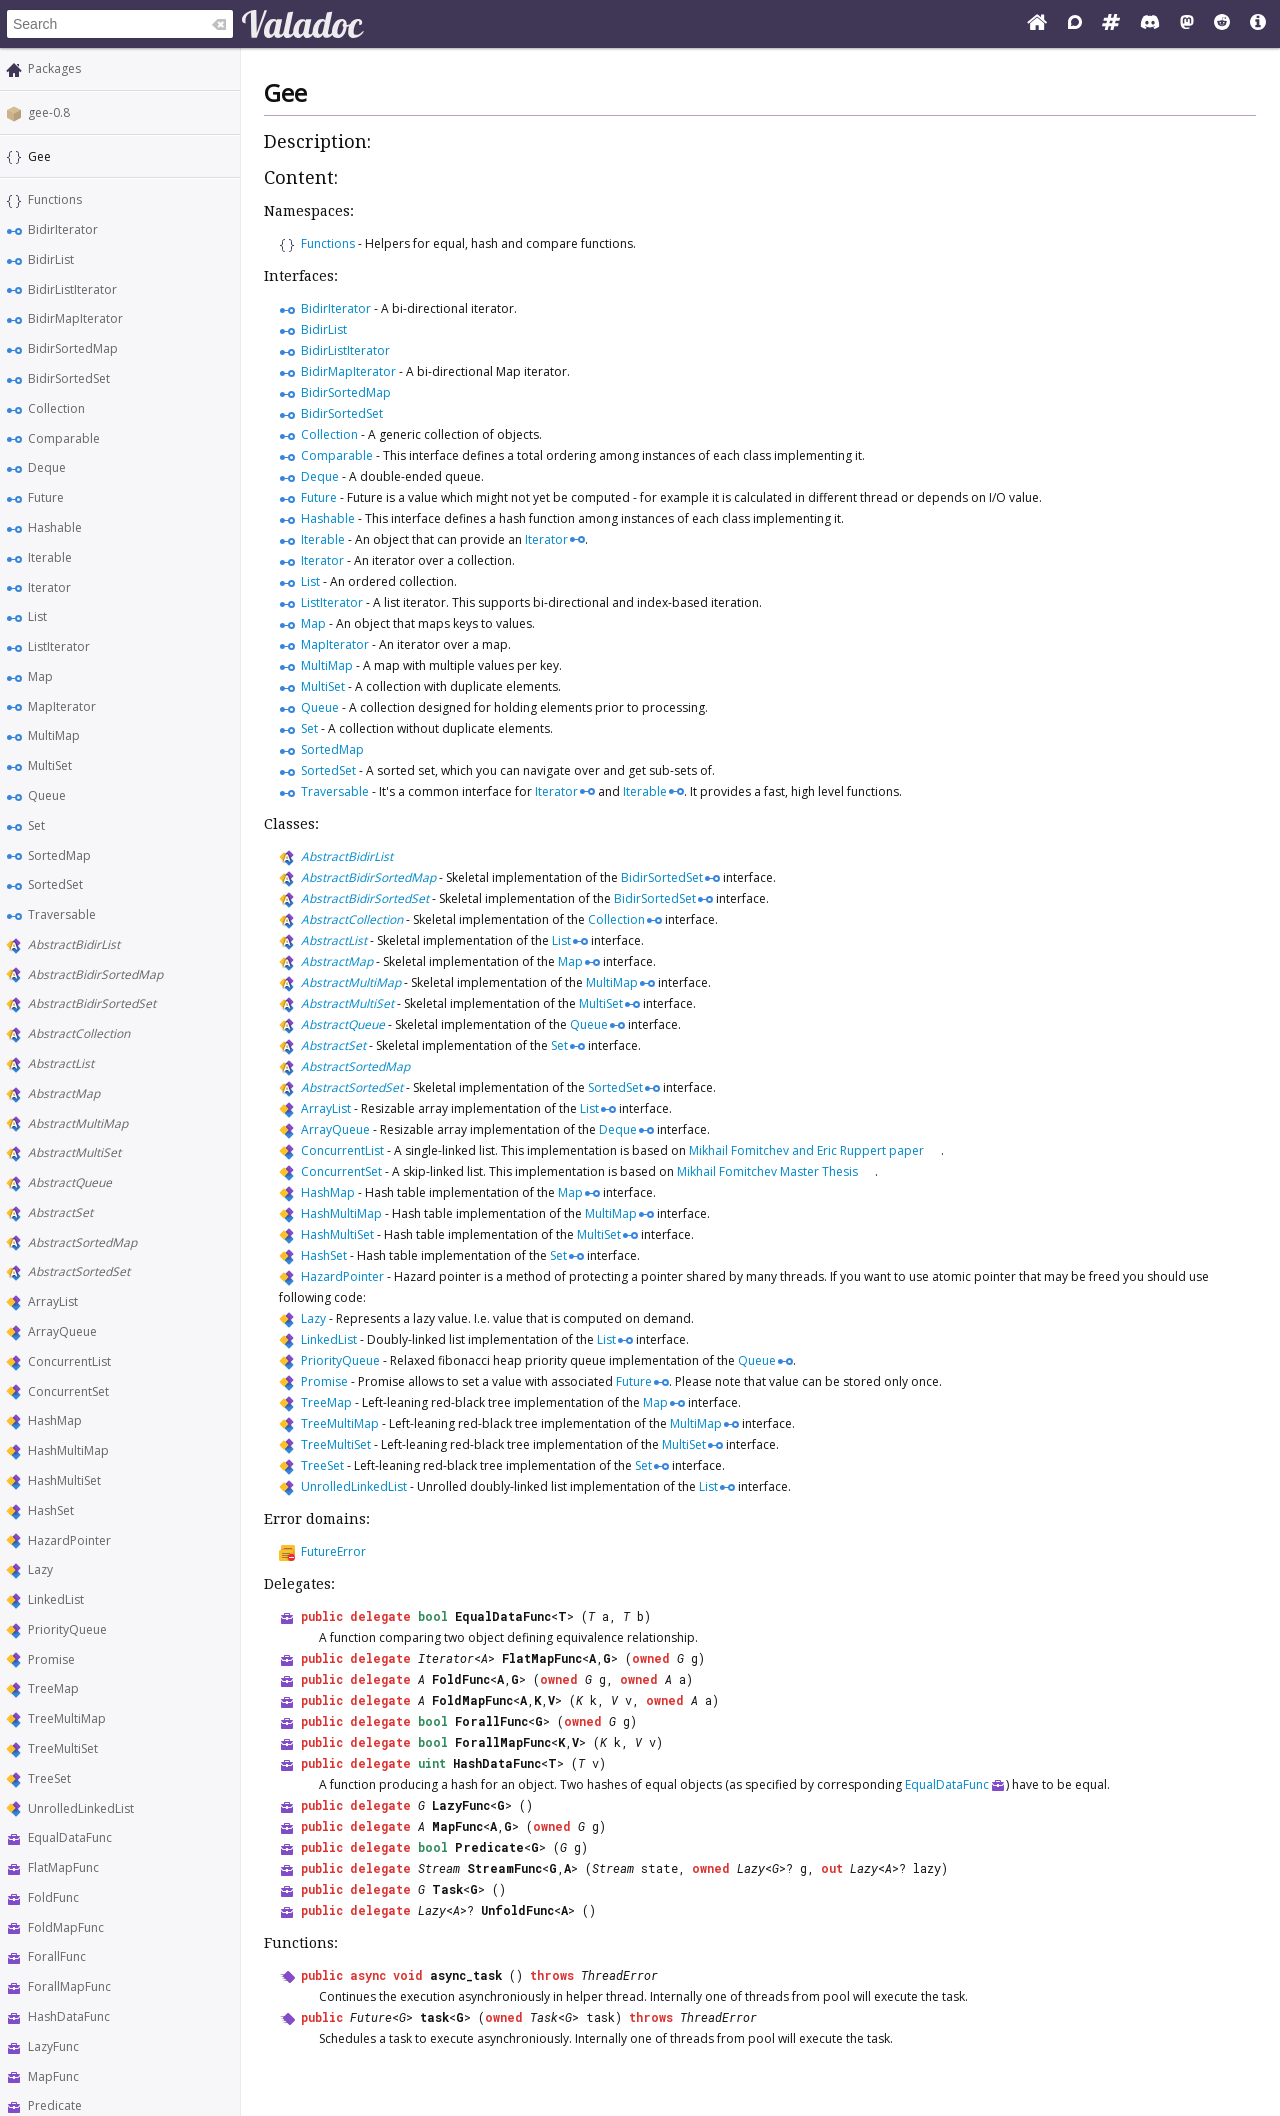 This screenshot has width=1280, height=2116. What do you see at coordinates (63, 1748) in the screenshot?
I see `TreeMultiSet` at bounding box center [63, 1748].